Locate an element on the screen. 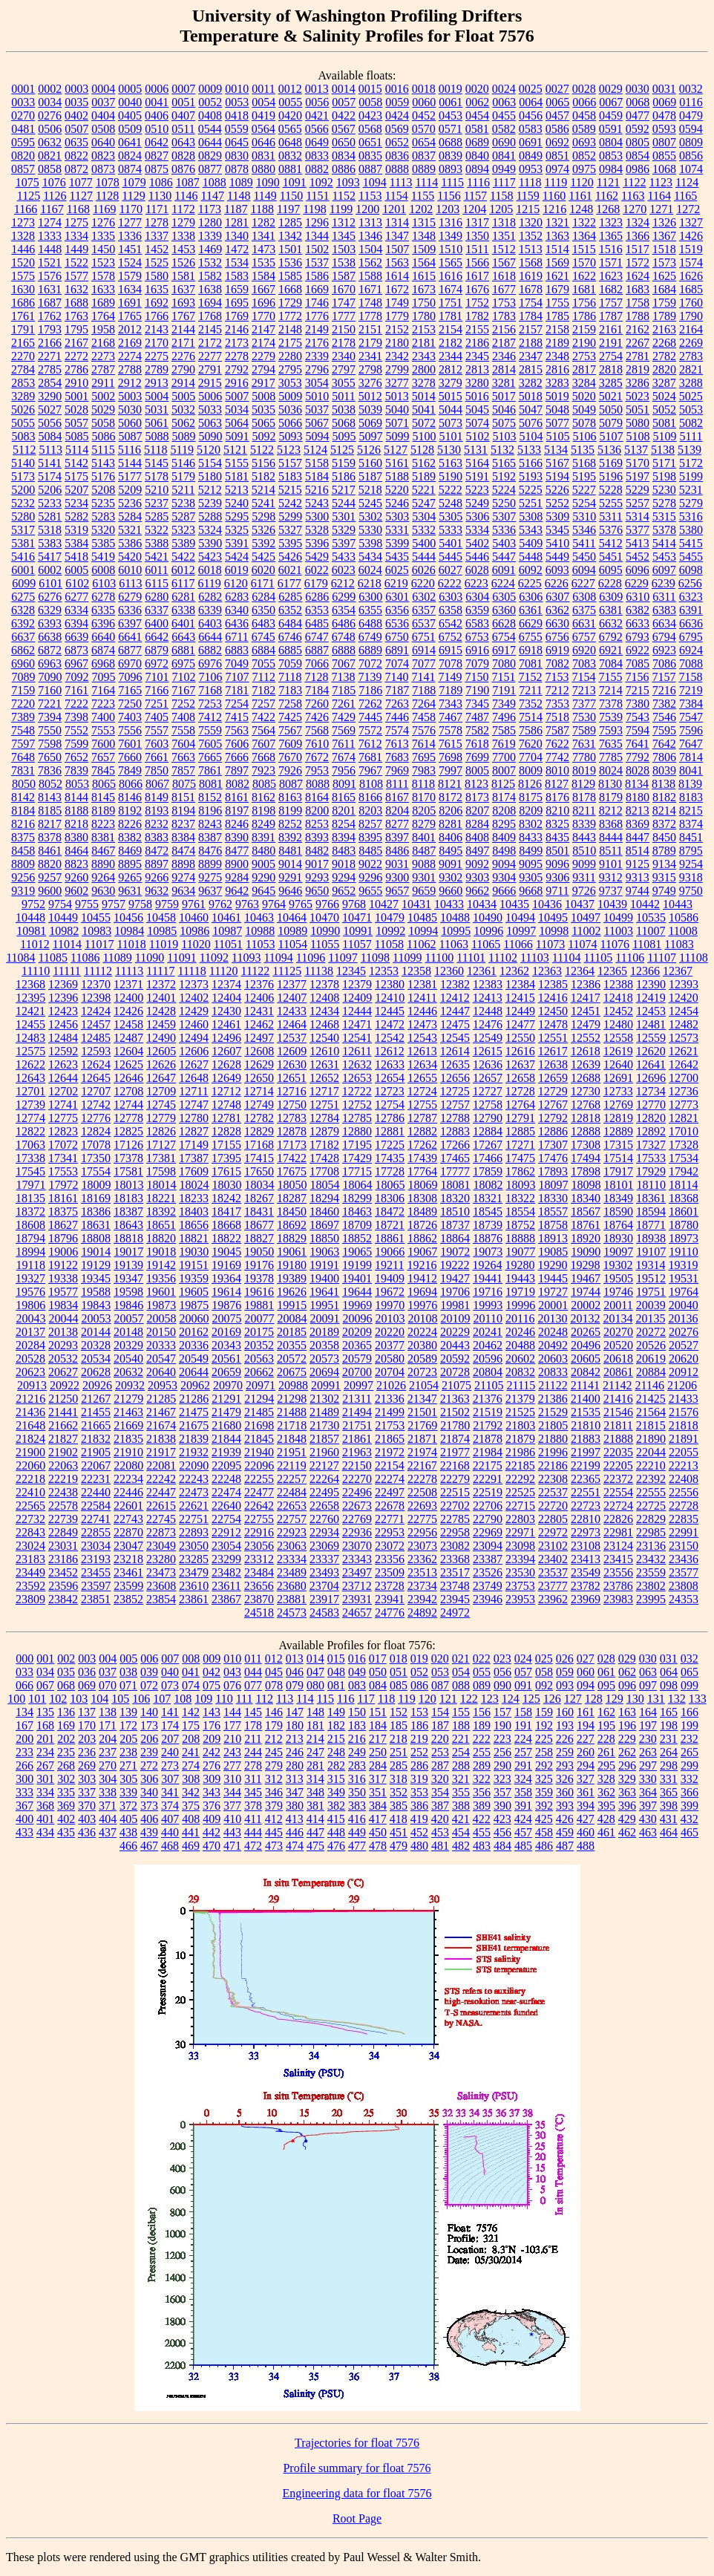 The image size is (714, 2576). 23432 is located at coordinates (651, 1559).